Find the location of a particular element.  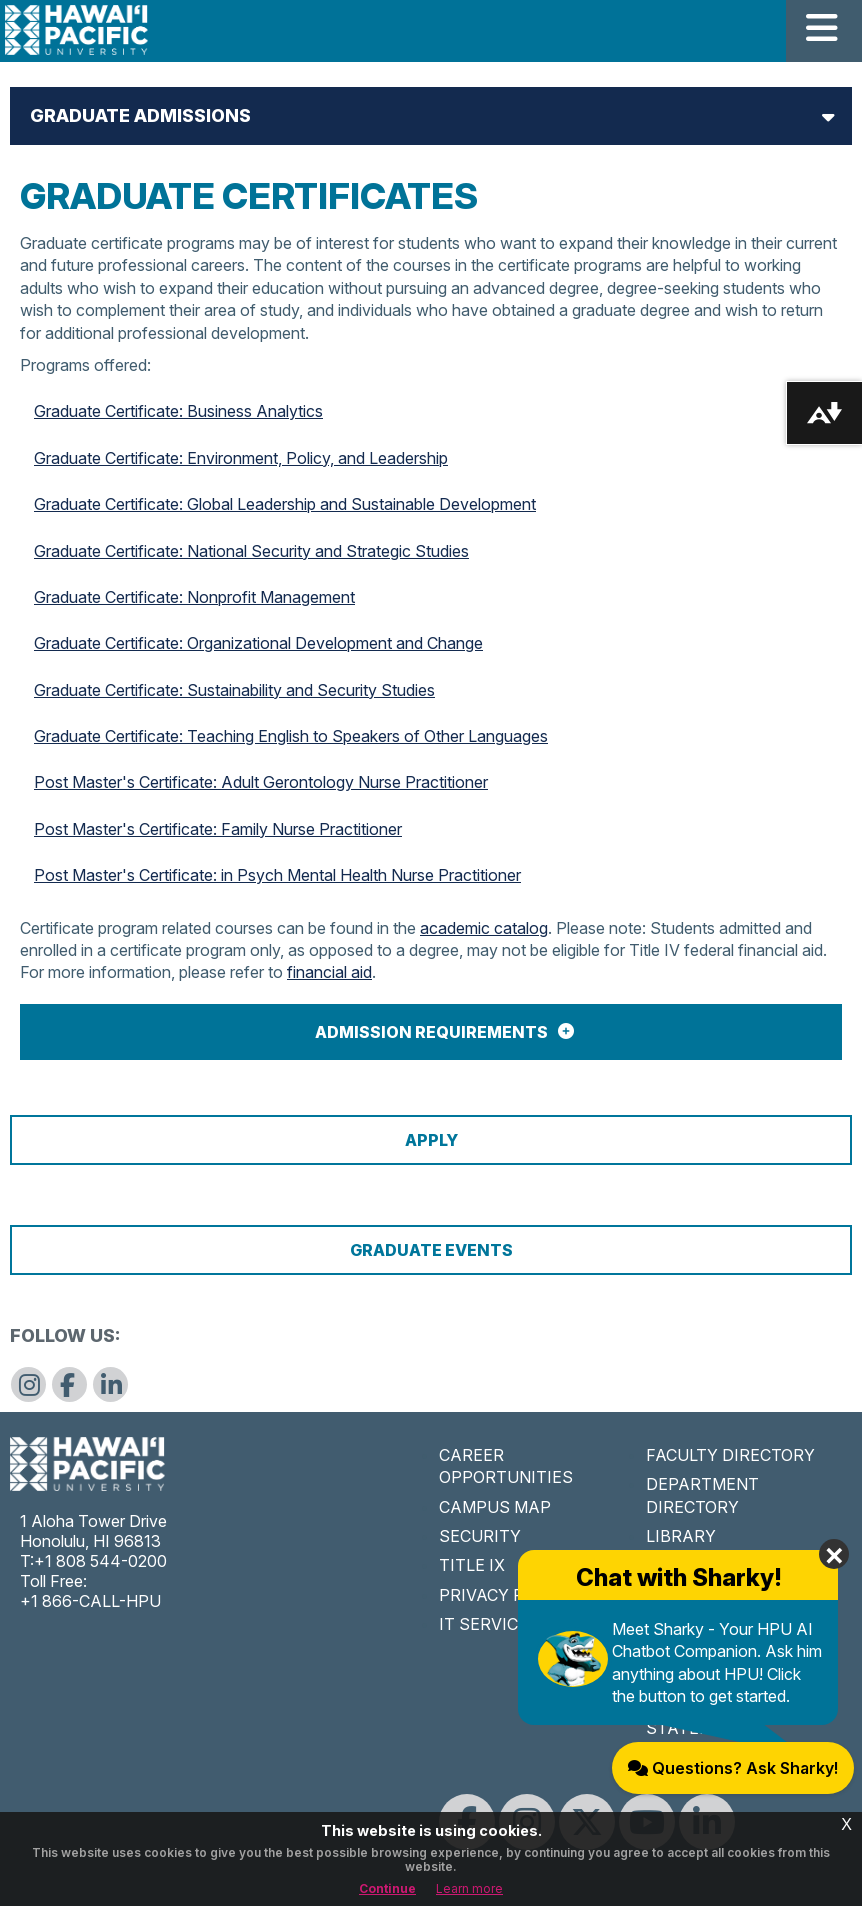

financial aid is located at coordinates (329, 972).